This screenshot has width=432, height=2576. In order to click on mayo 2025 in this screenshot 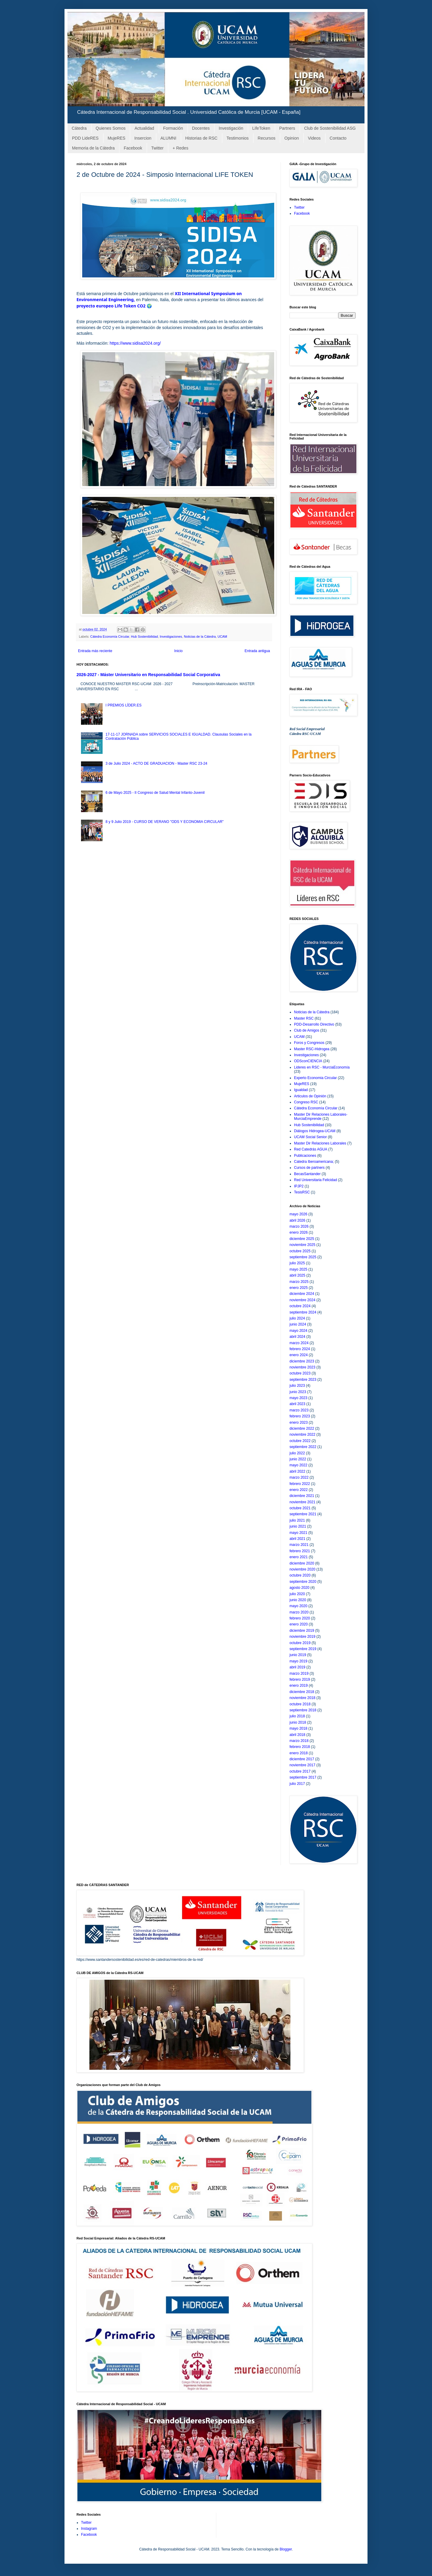, I will do `click(298, 1269)`.